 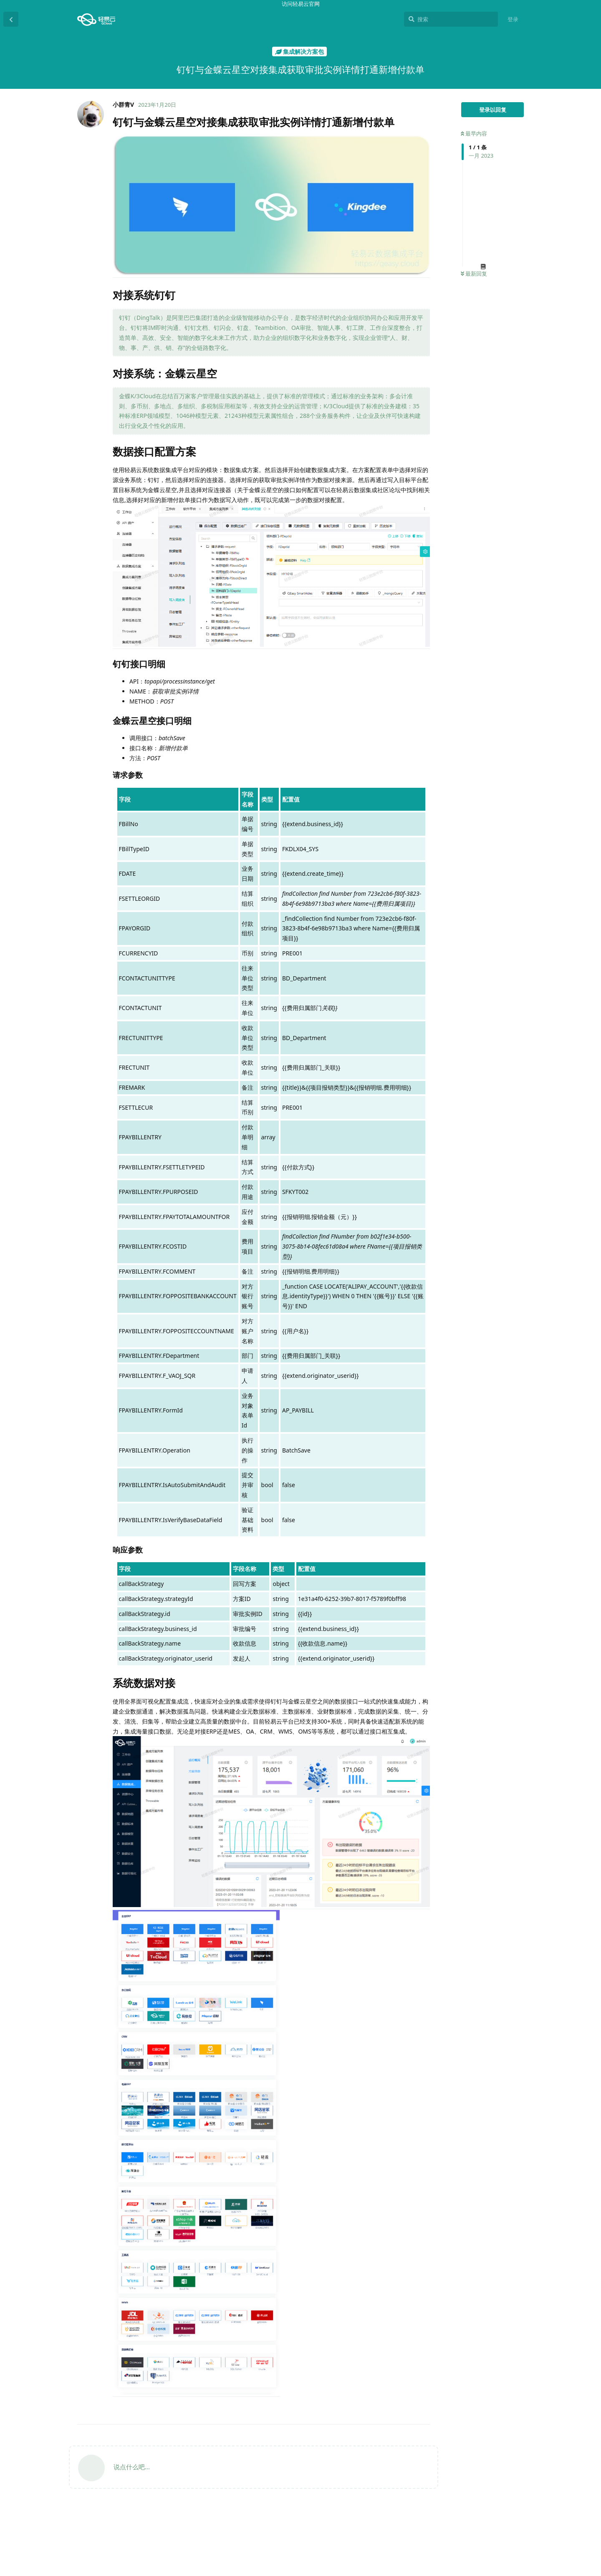 I want to click on [返回主题列表], so click(x=10, y=19).